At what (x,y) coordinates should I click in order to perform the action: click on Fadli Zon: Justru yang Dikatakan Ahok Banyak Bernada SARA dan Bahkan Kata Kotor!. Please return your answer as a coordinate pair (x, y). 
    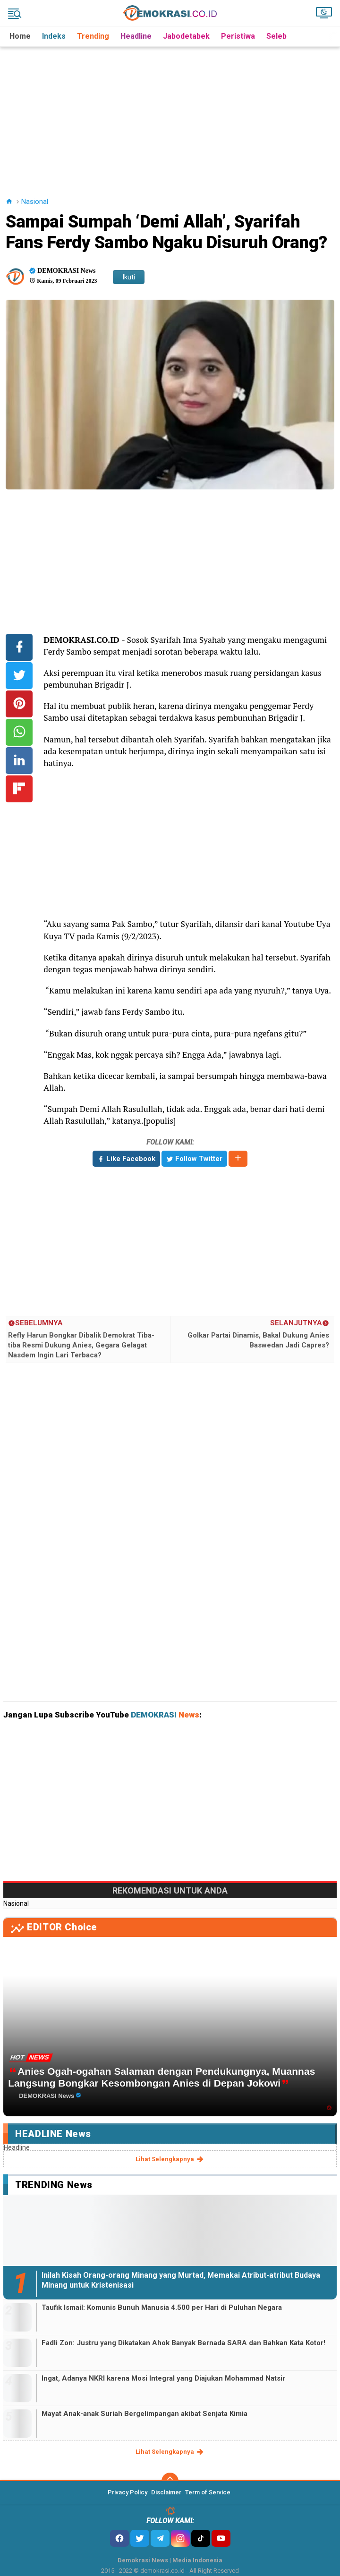
    Looking at the image, I should click on (183, 2343).